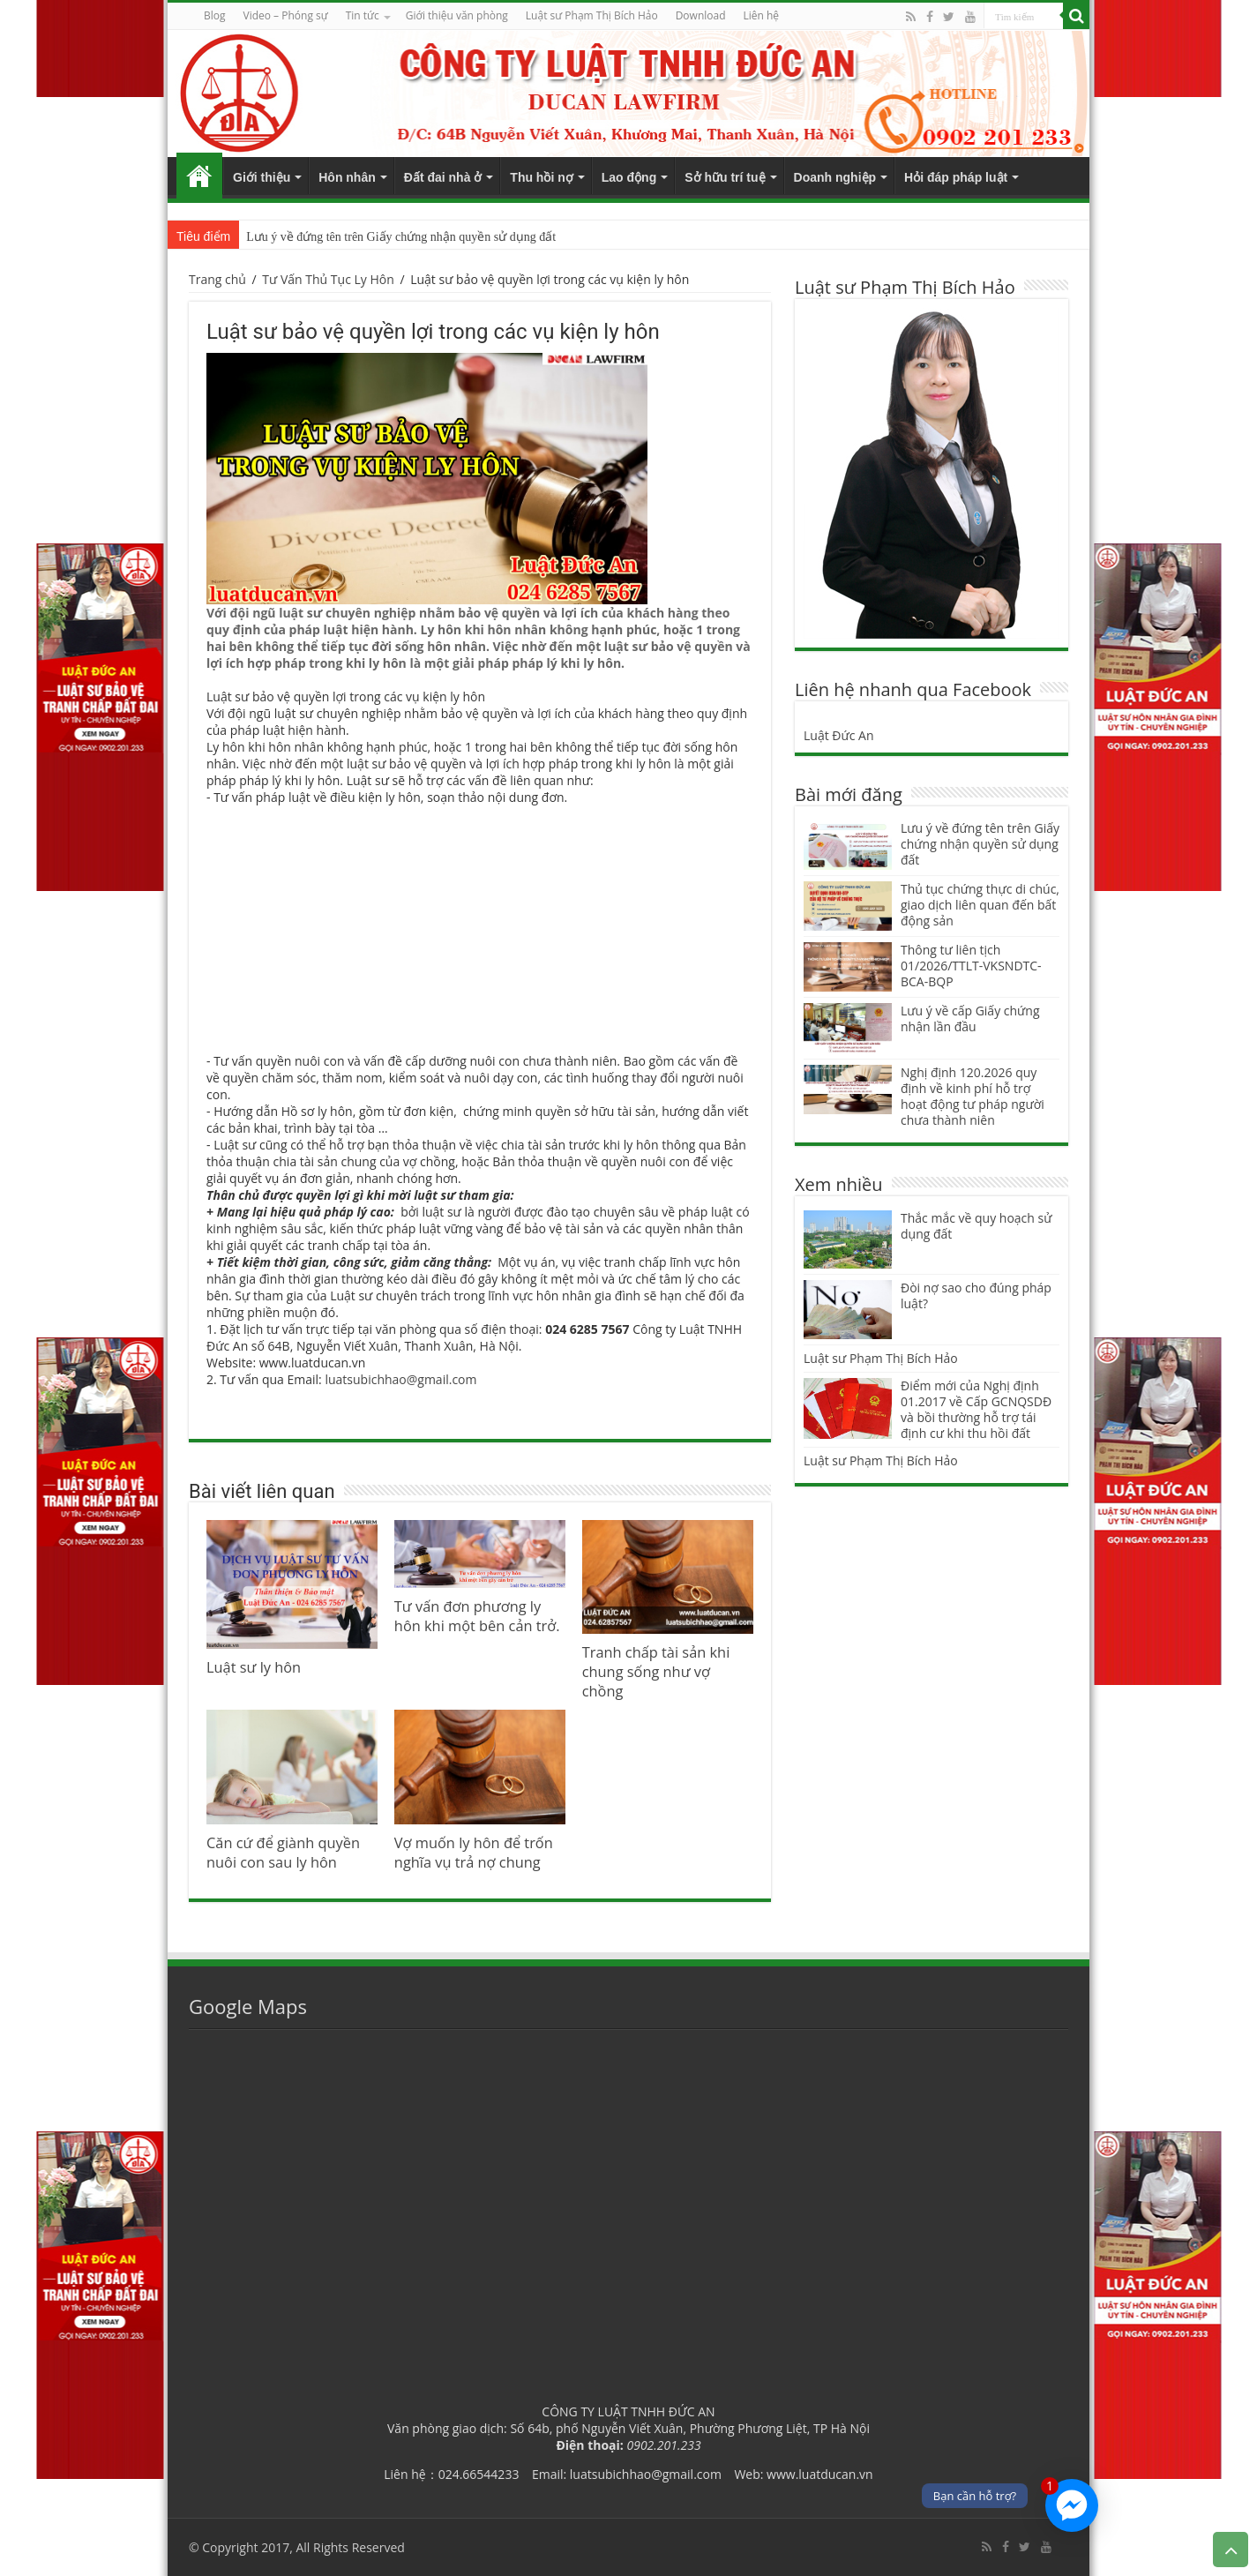  What do you see at coordinates (285, 15) in the screenshot?
I see `Video – Phóng sự` at bounding box center [285, 15].